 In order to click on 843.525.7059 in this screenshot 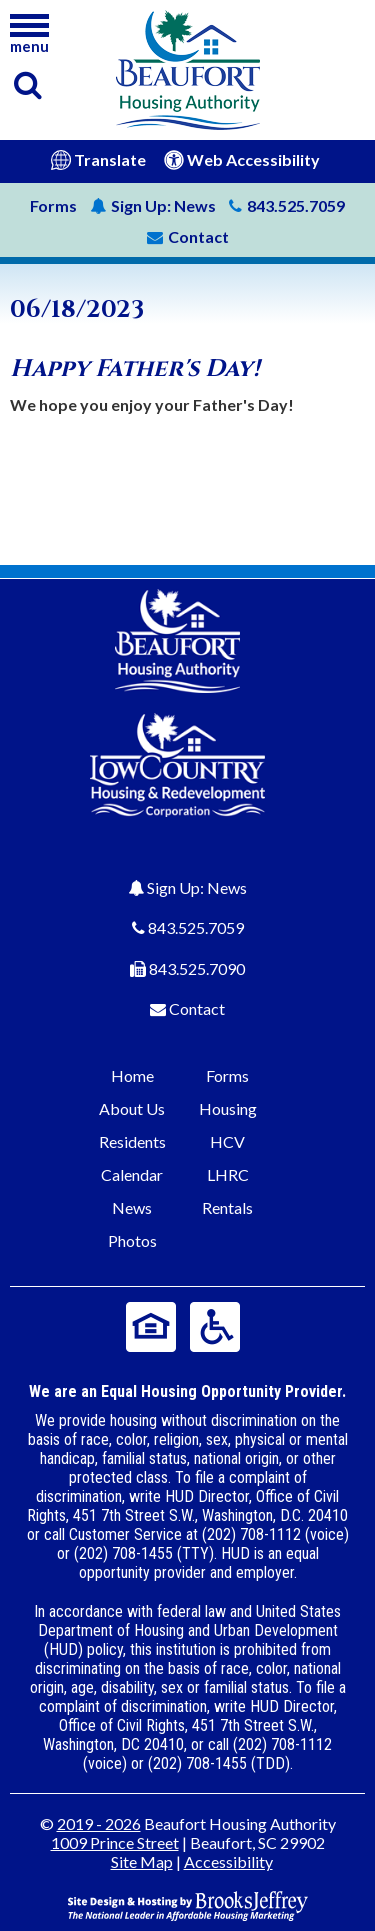, I will do `click(196, 927)`.